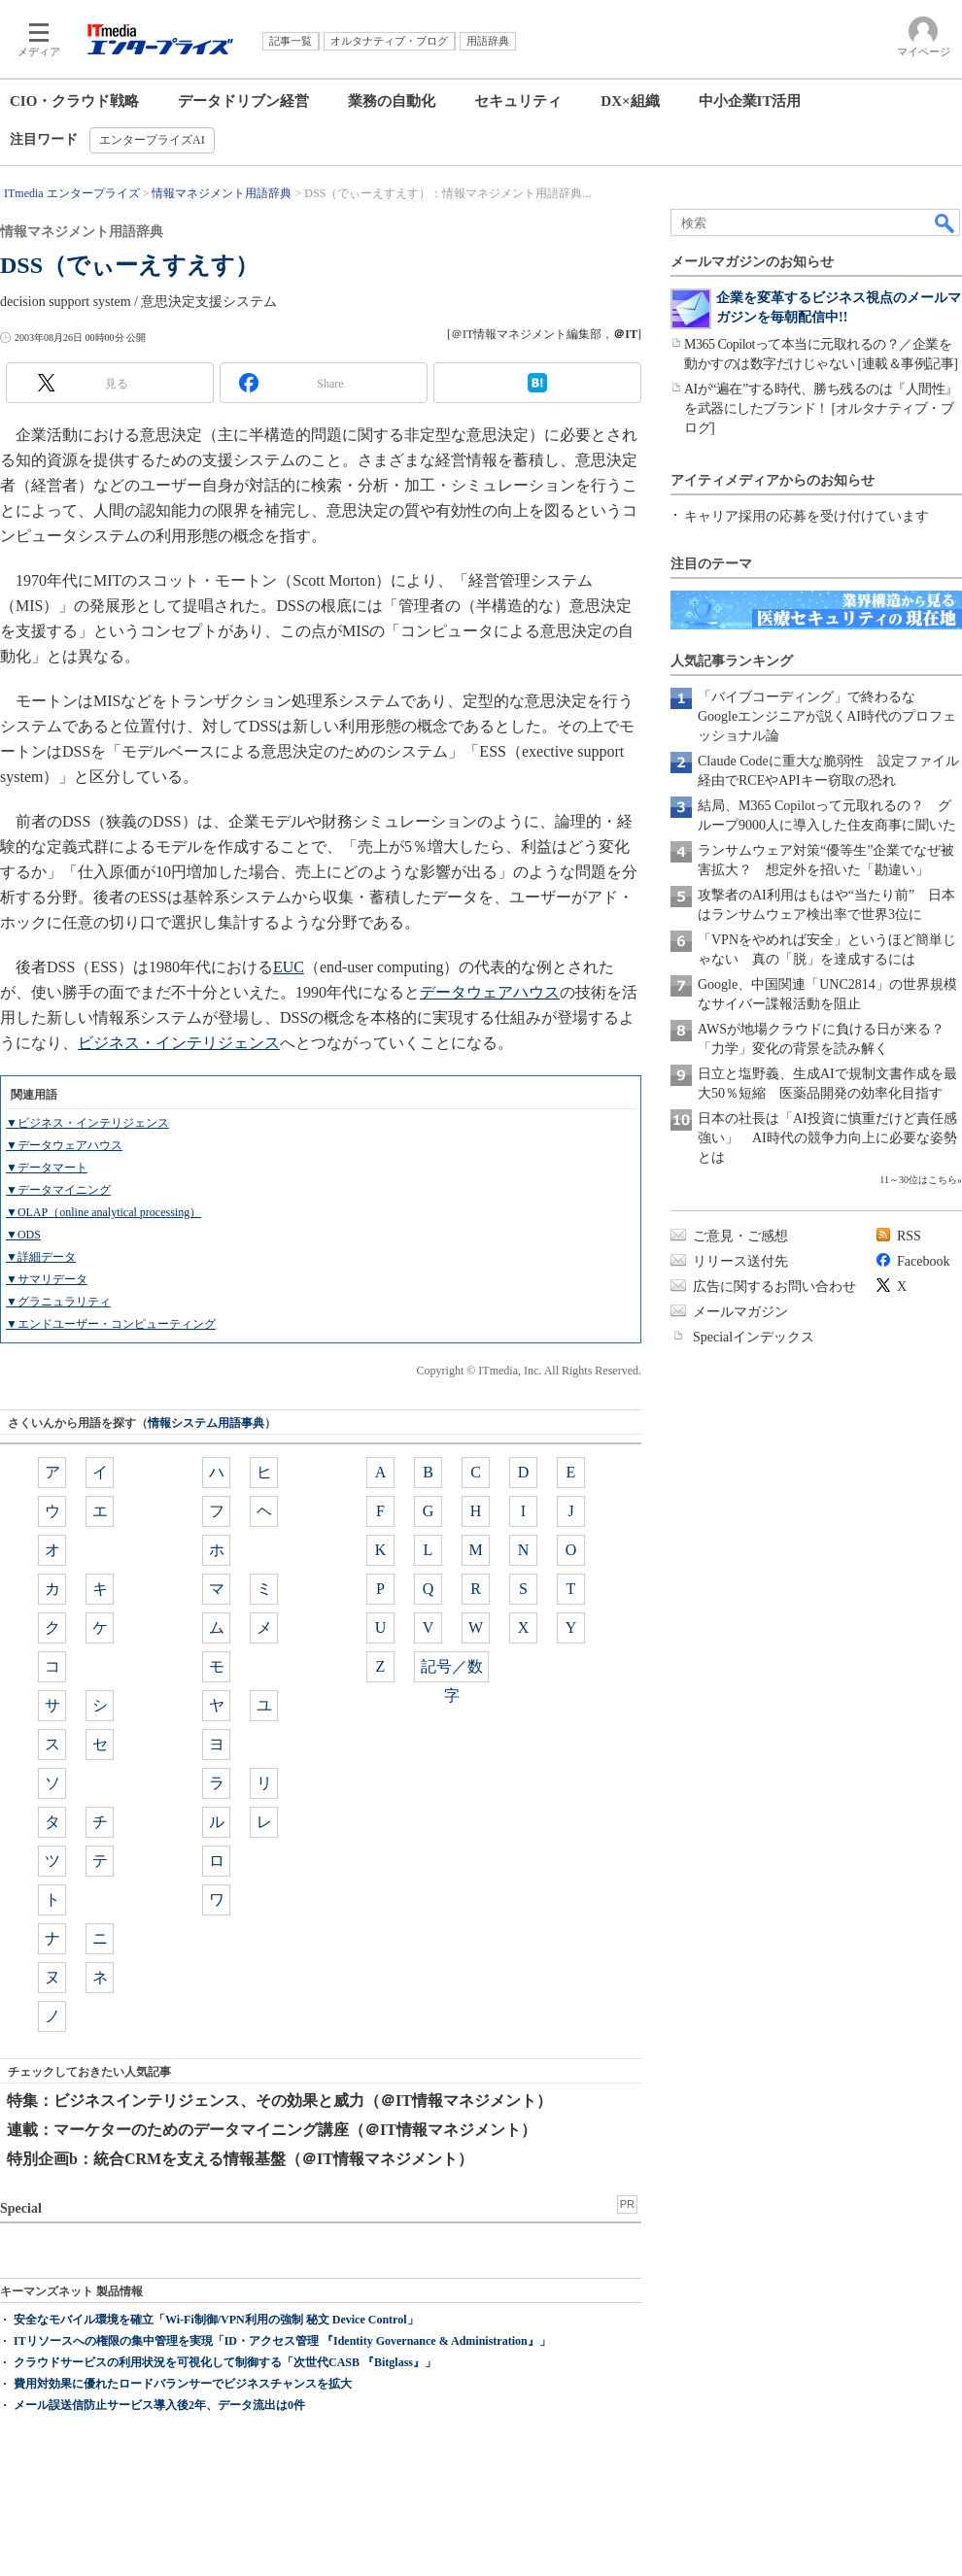 Image resolution: width=962 pixels, height=2576 pixels. I want to click on データウェアハウス, so click(490, 992).